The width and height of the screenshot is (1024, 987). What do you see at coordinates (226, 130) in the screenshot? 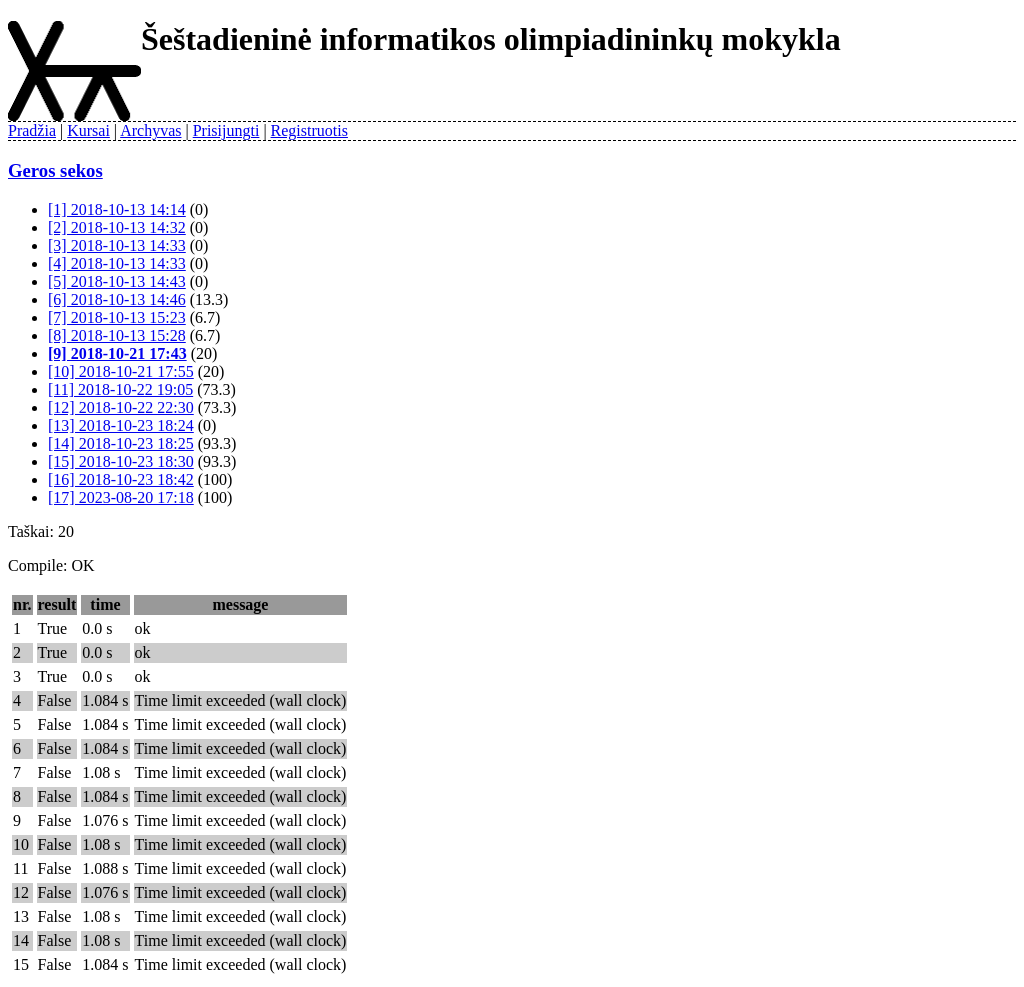
I see `Prisijungti` at bounding box center [226, 130].